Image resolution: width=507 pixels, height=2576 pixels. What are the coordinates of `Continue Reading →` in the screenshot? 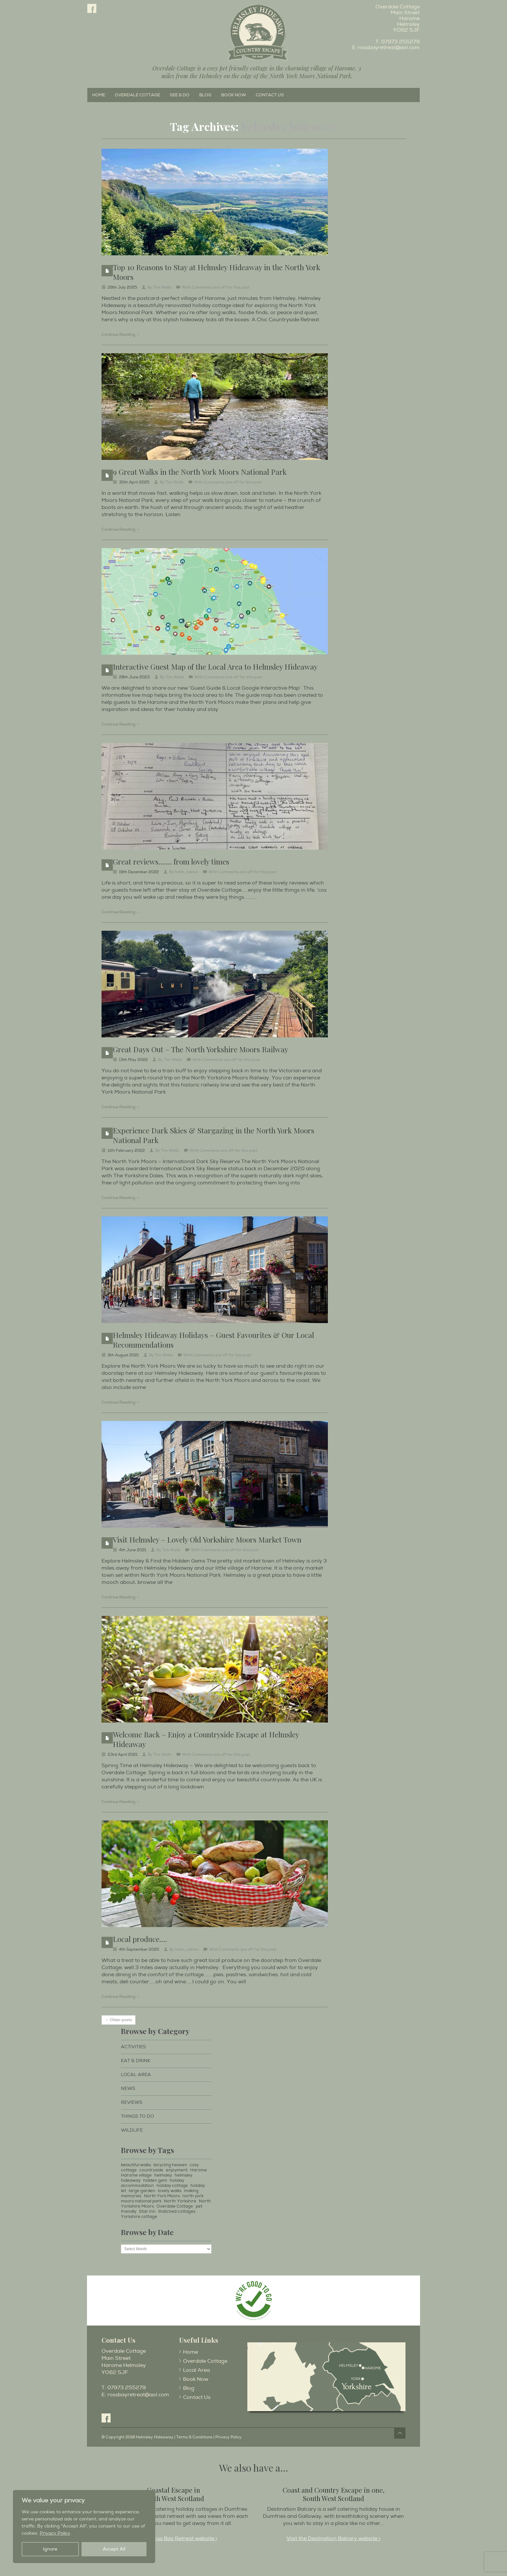 It's located at (121, 334).